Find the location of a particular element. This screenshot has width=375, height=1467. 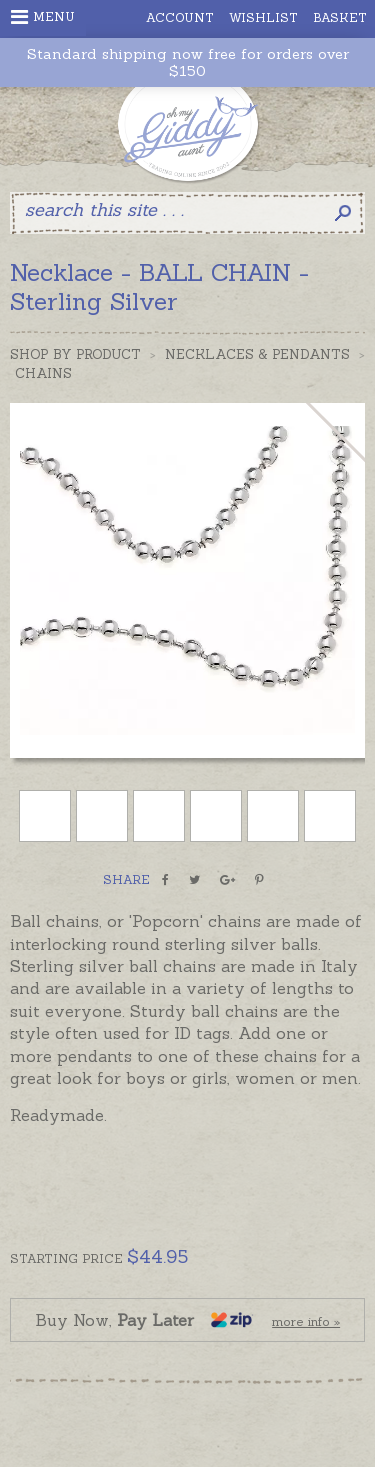

Account is located at coordinates (180, 17).